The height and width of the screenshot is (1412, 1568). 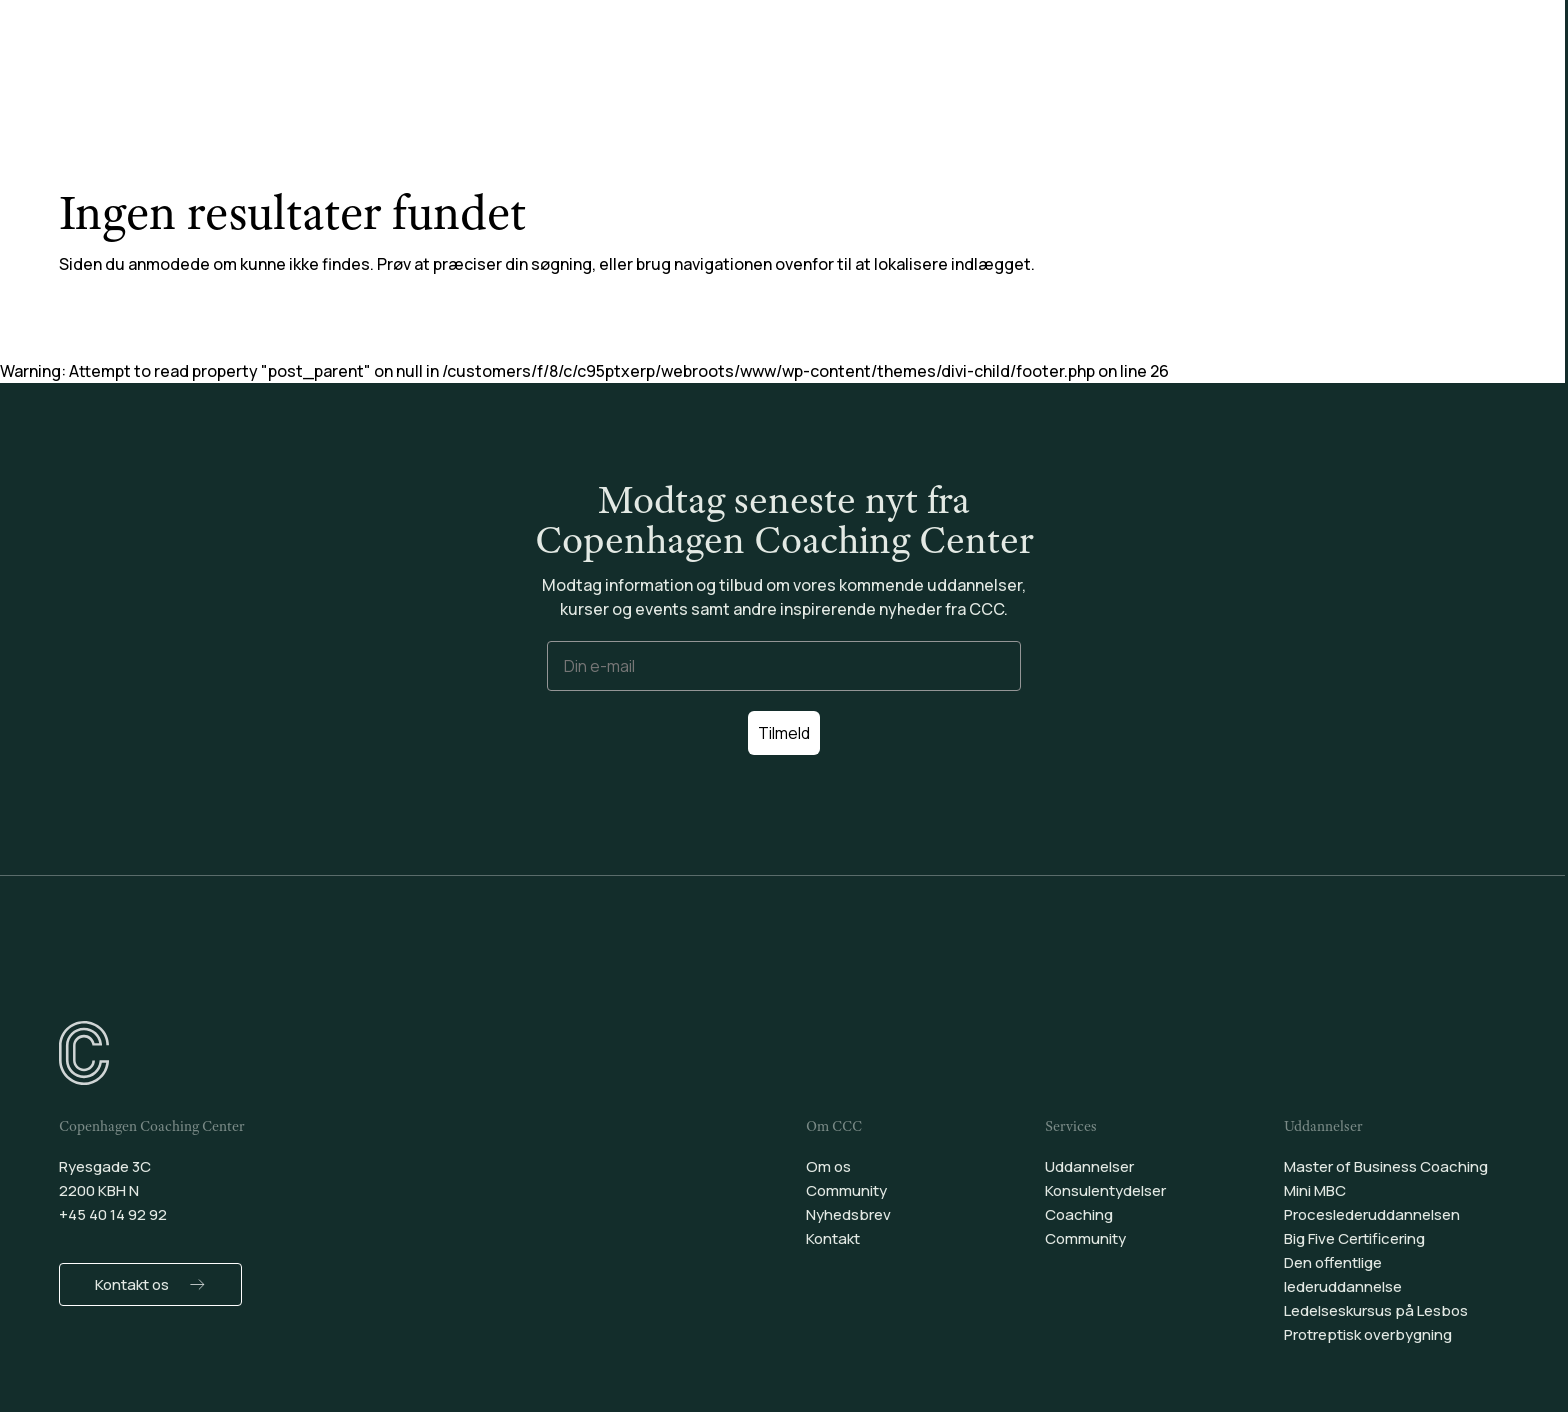 I want to click on Big Five Certificering, so click(x=1354, y=1238).